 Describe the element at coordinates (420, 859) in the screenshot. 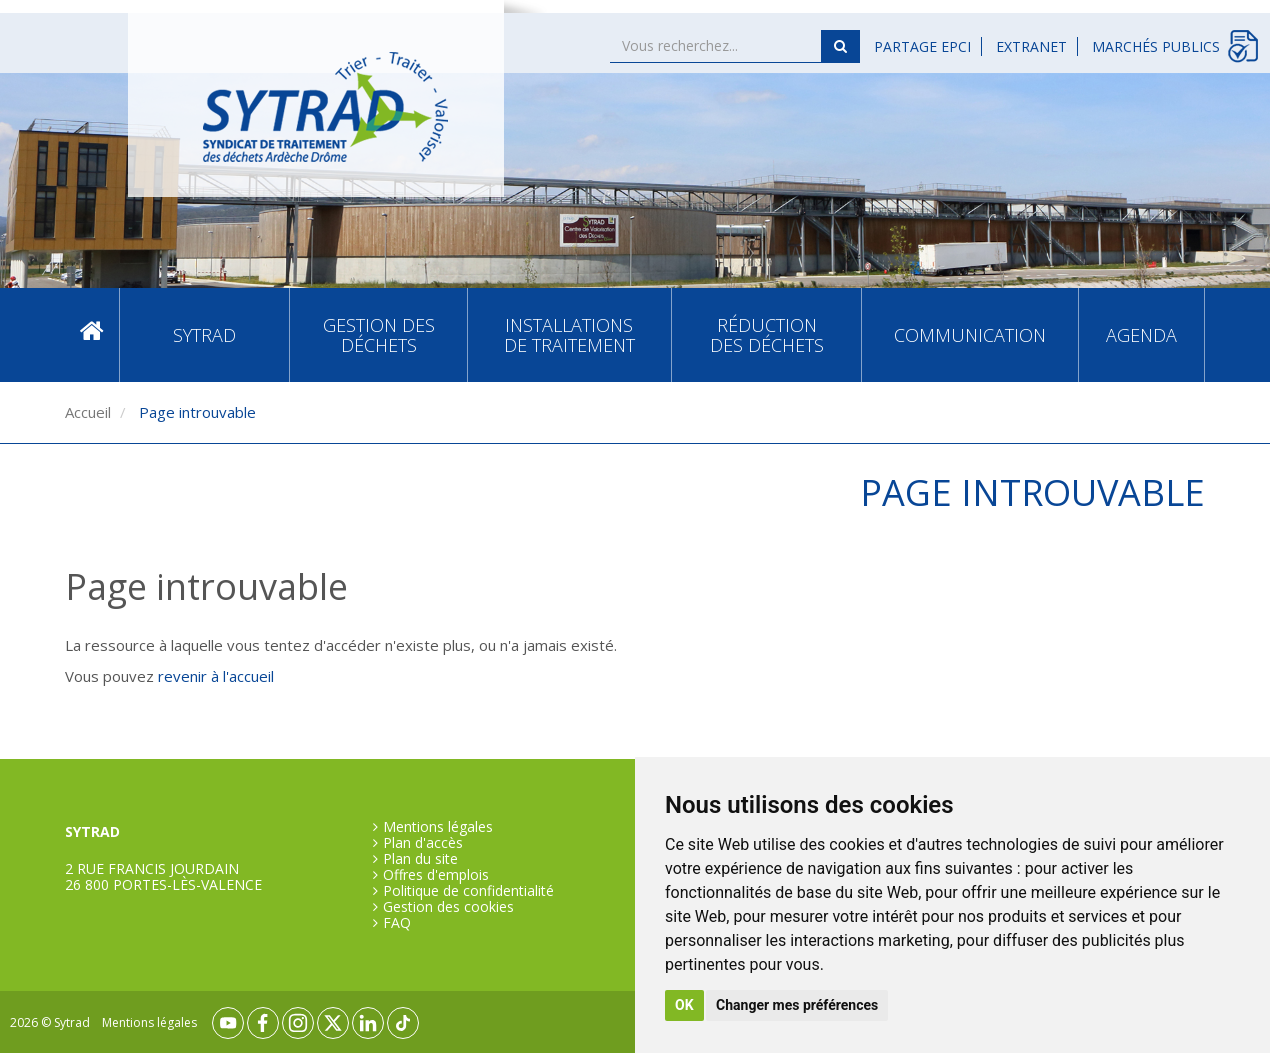

I see `Plan du site` at that location.